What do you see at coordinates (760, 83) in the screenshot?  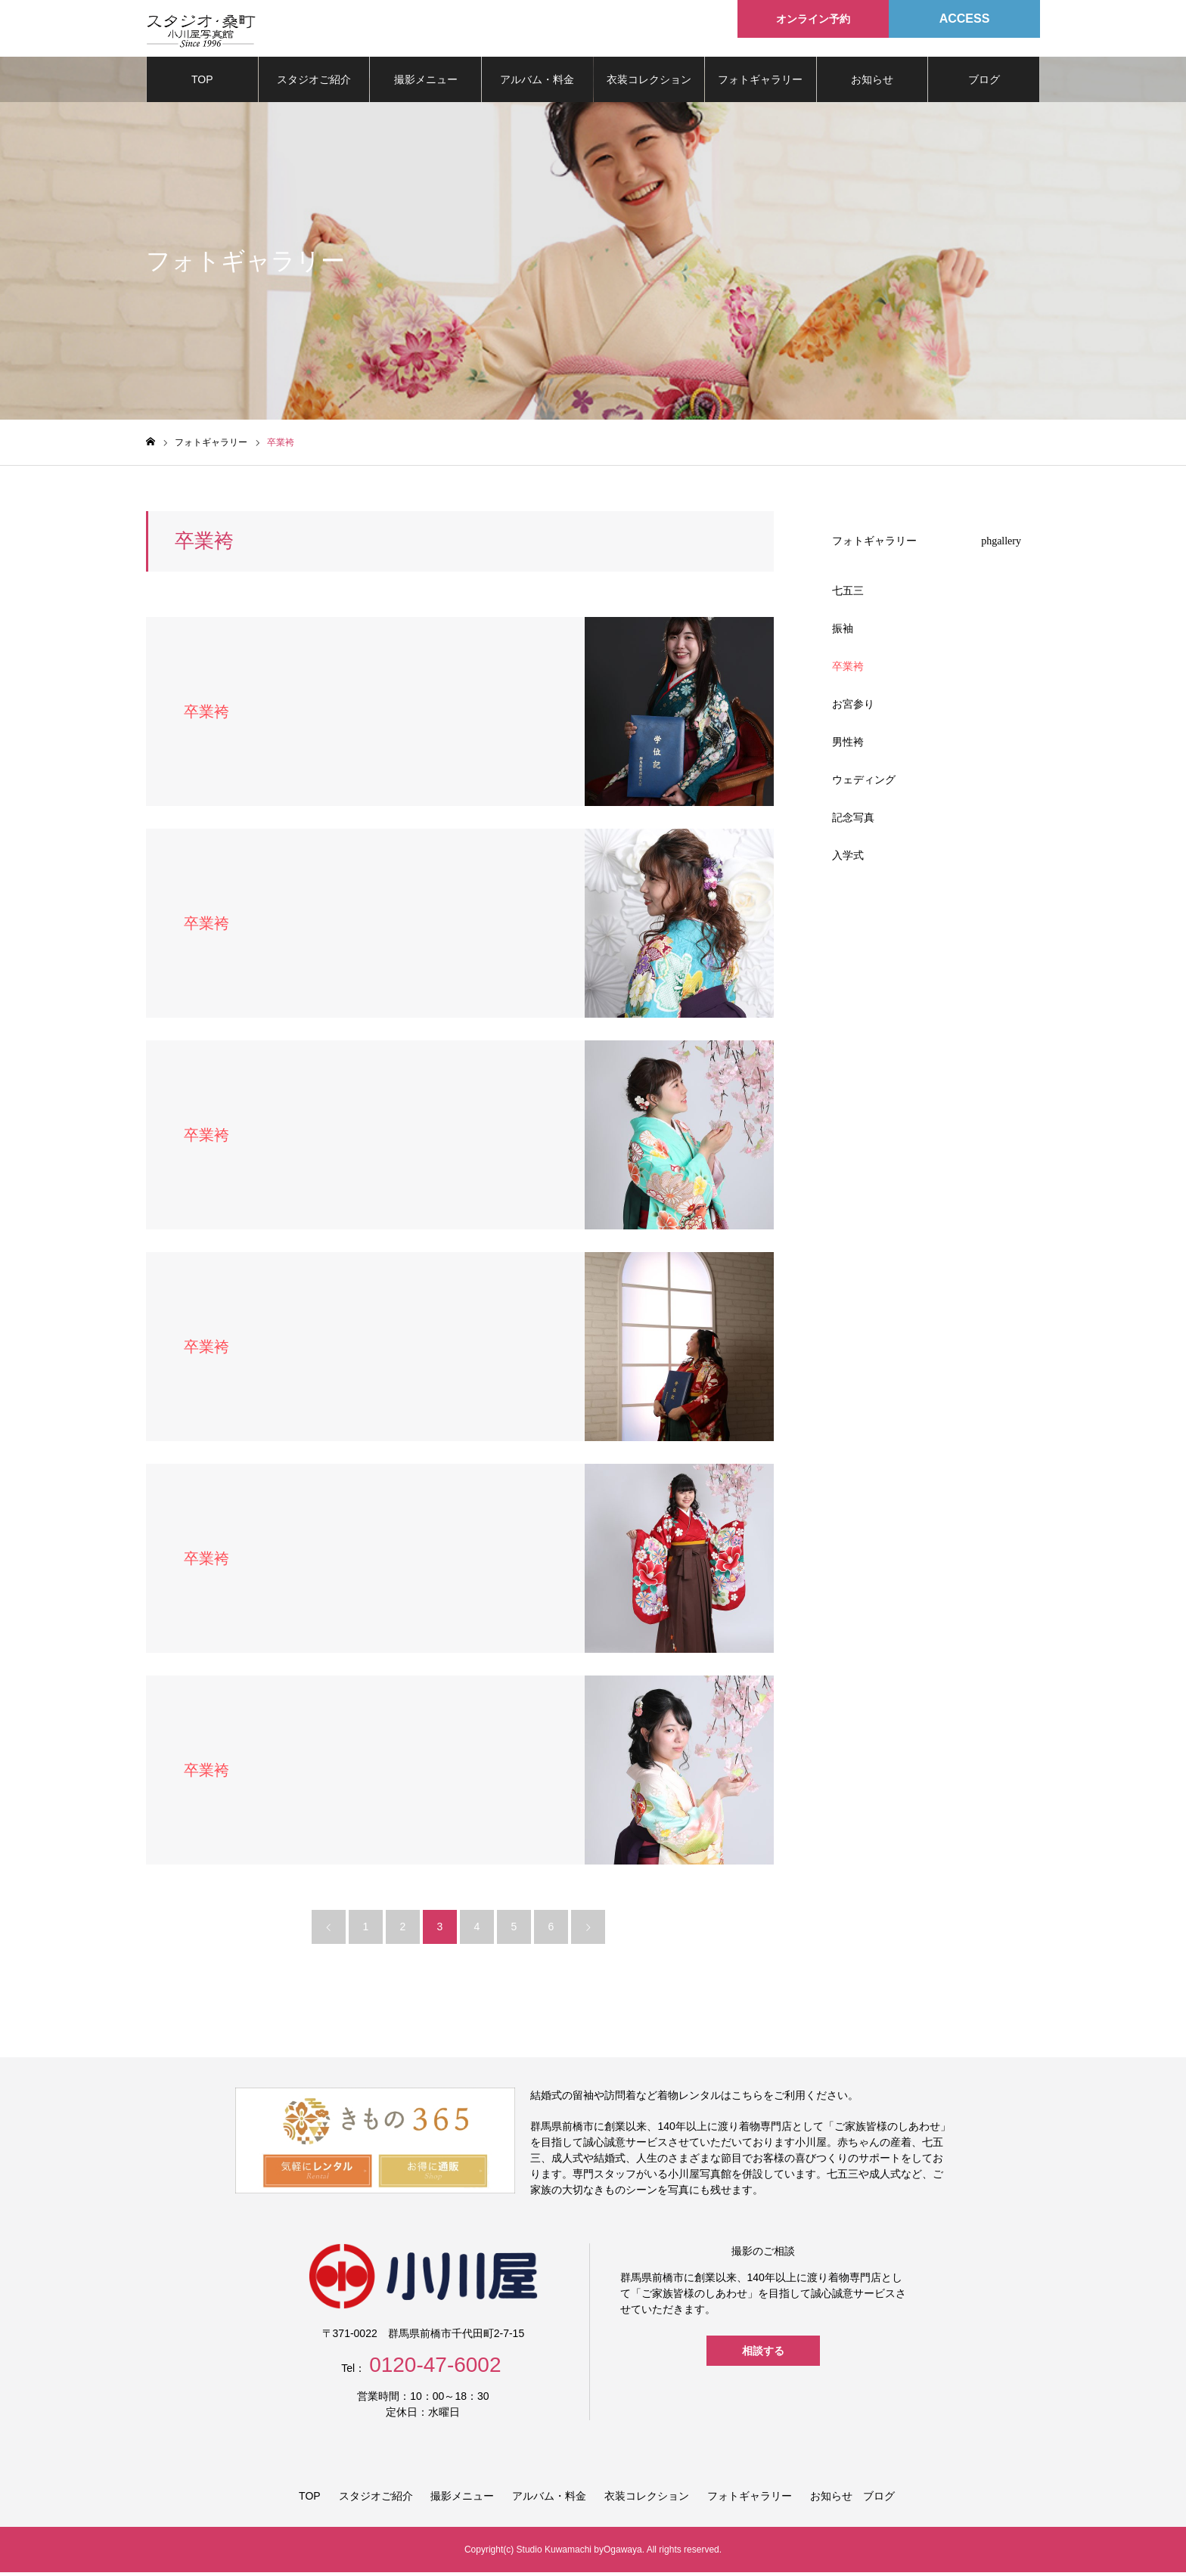 I see `フォトギャラリー` at bounding box center [760, 83].